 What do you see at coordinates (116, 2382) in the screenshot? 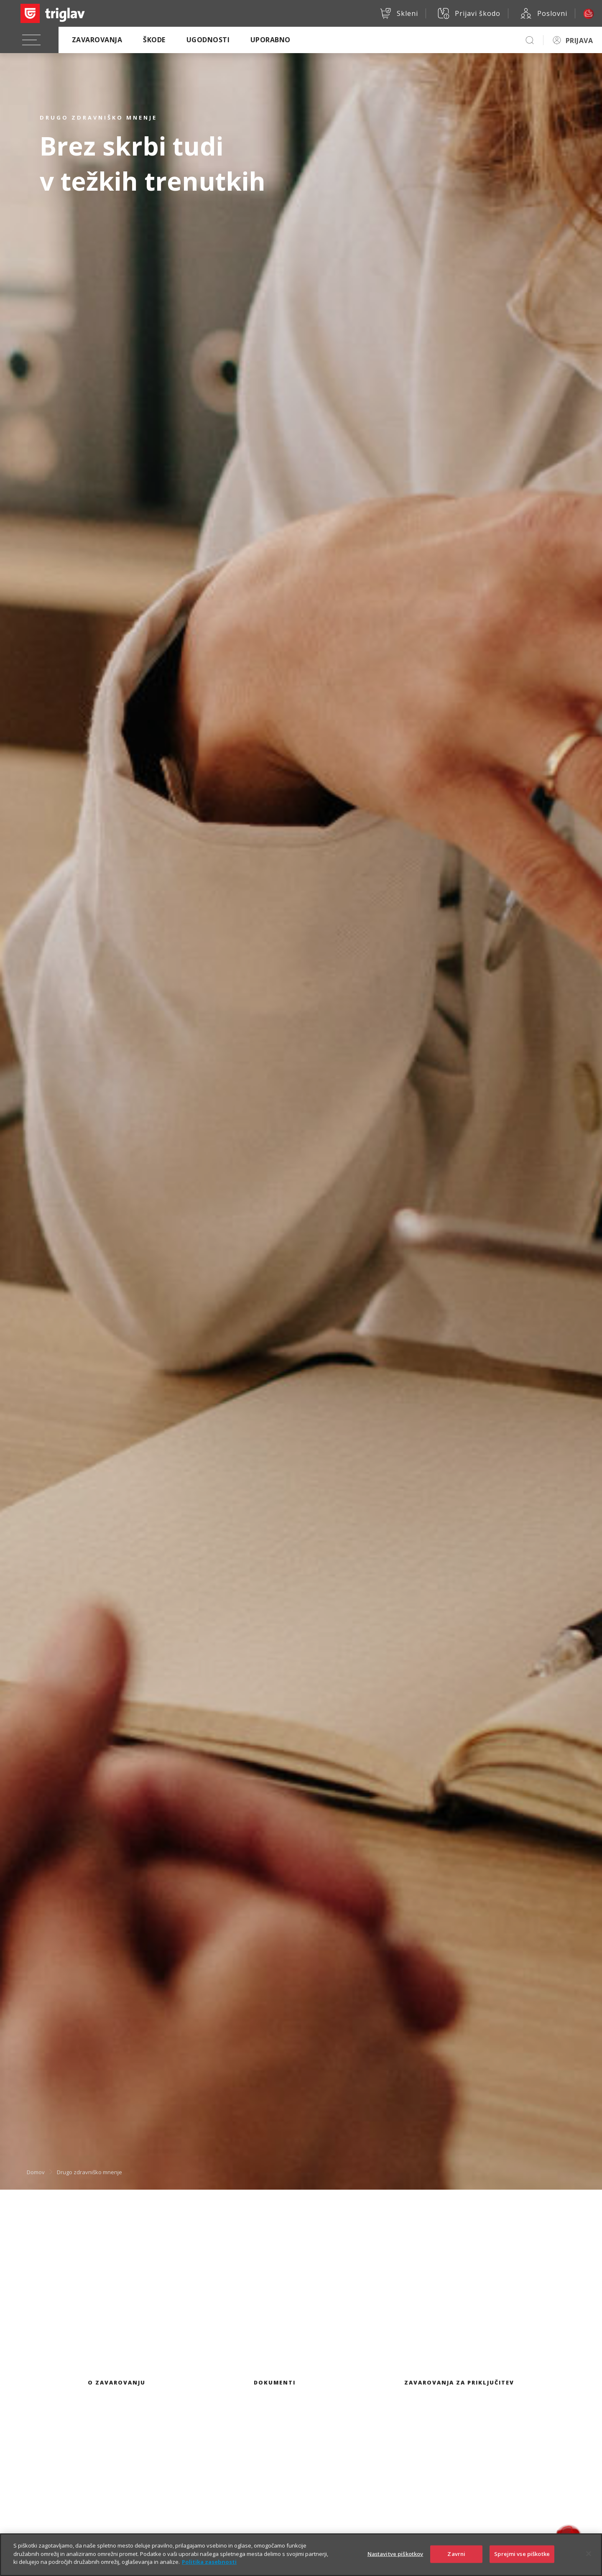
I see `O zavarovanju` at bounding box center [116, 2382].